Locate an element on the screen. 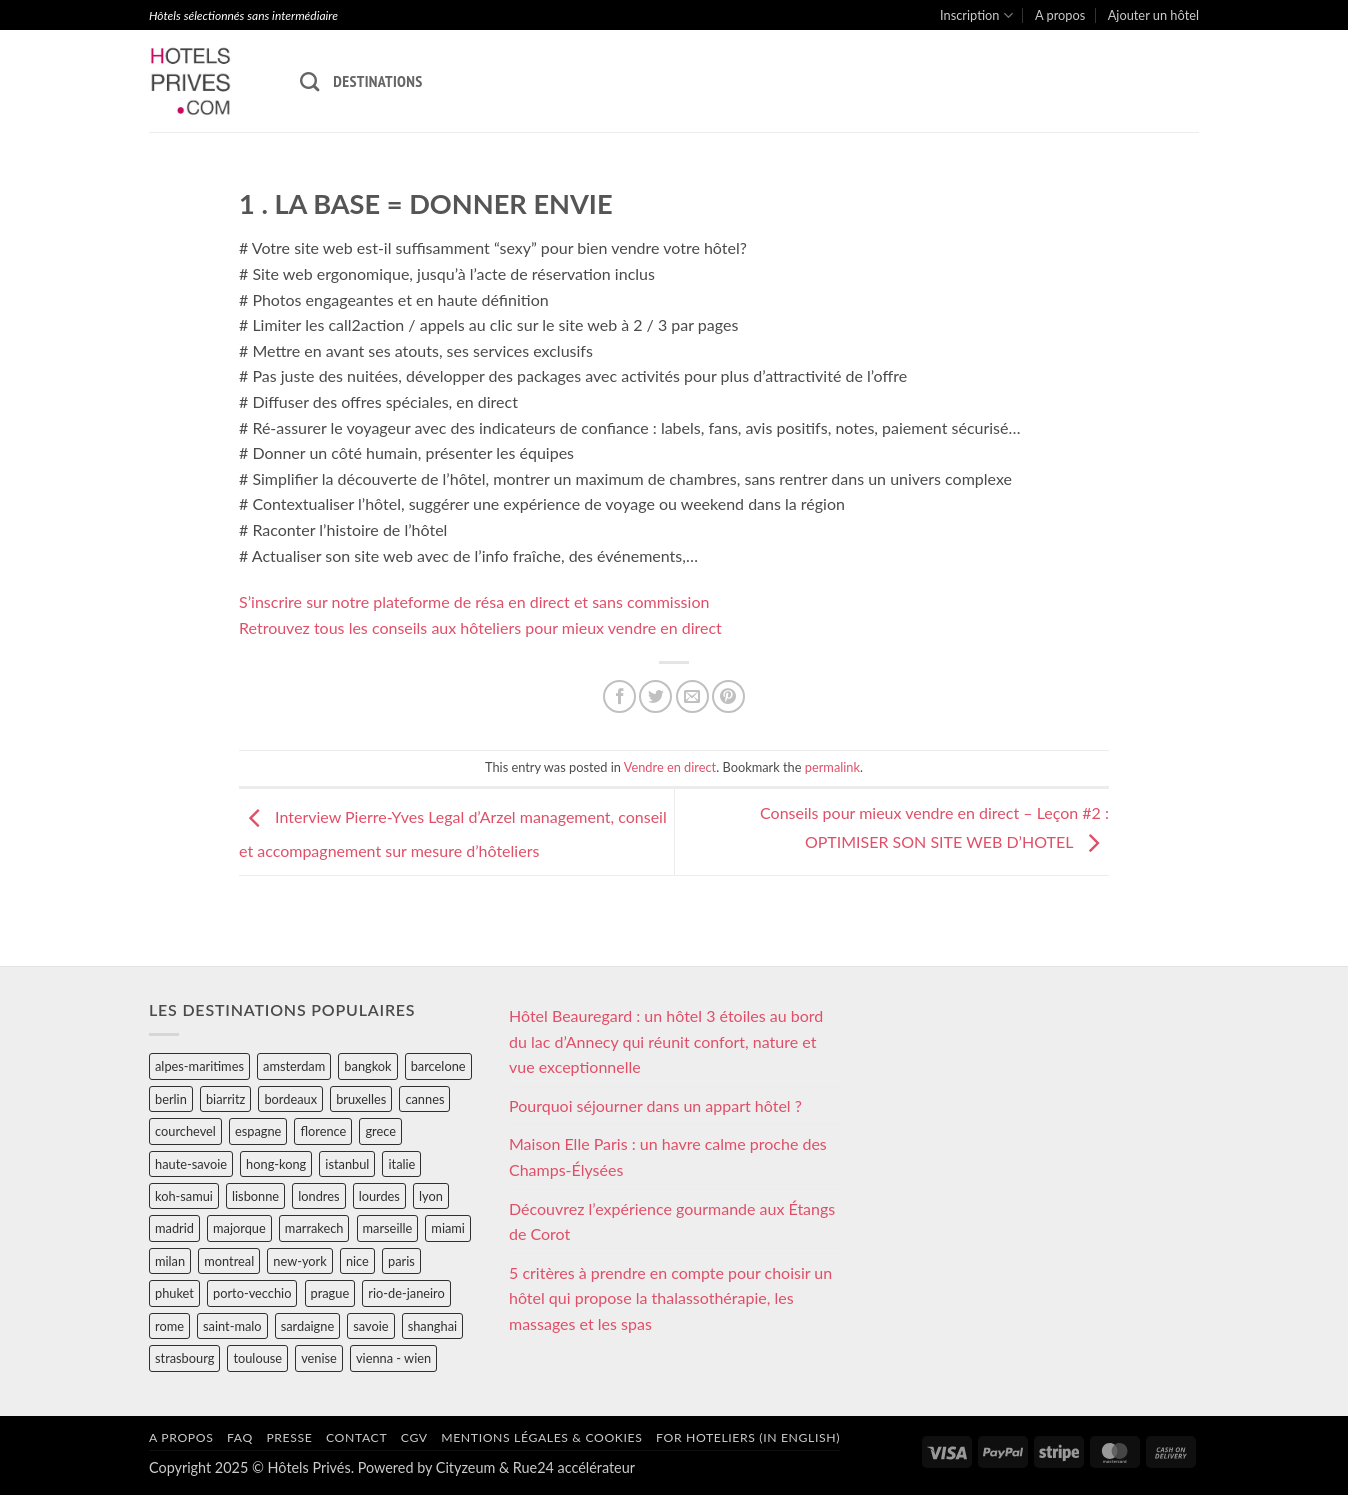  Pourquoi séjourner dans un appart hôtel ? is located at coordinates (655, 1105).